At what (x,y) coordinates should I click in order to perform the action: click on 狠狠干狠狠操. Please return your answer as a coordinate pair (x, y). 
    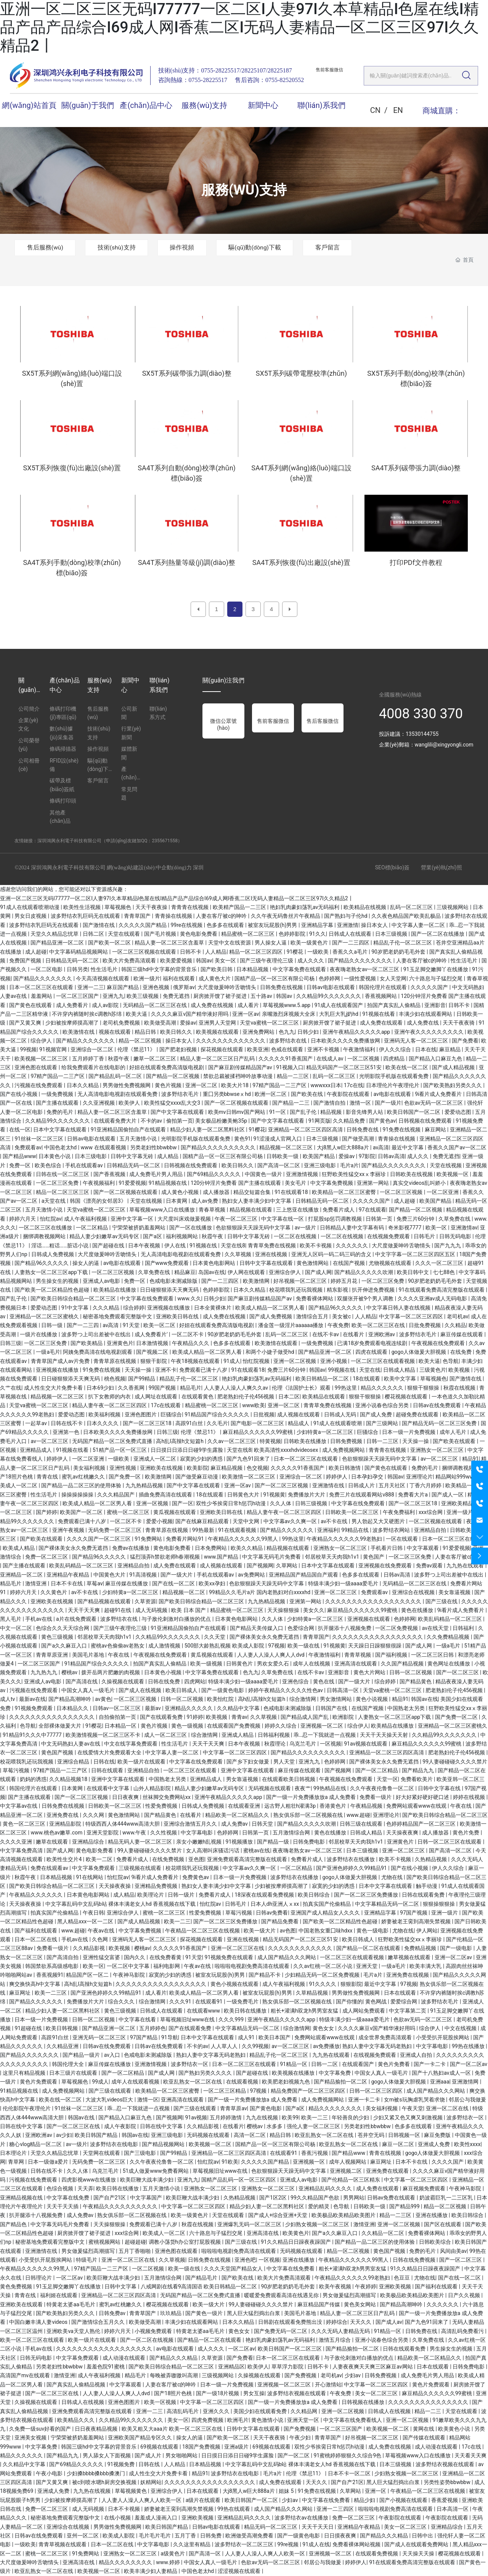
    Looking at the image, I should click on (423, 1388).